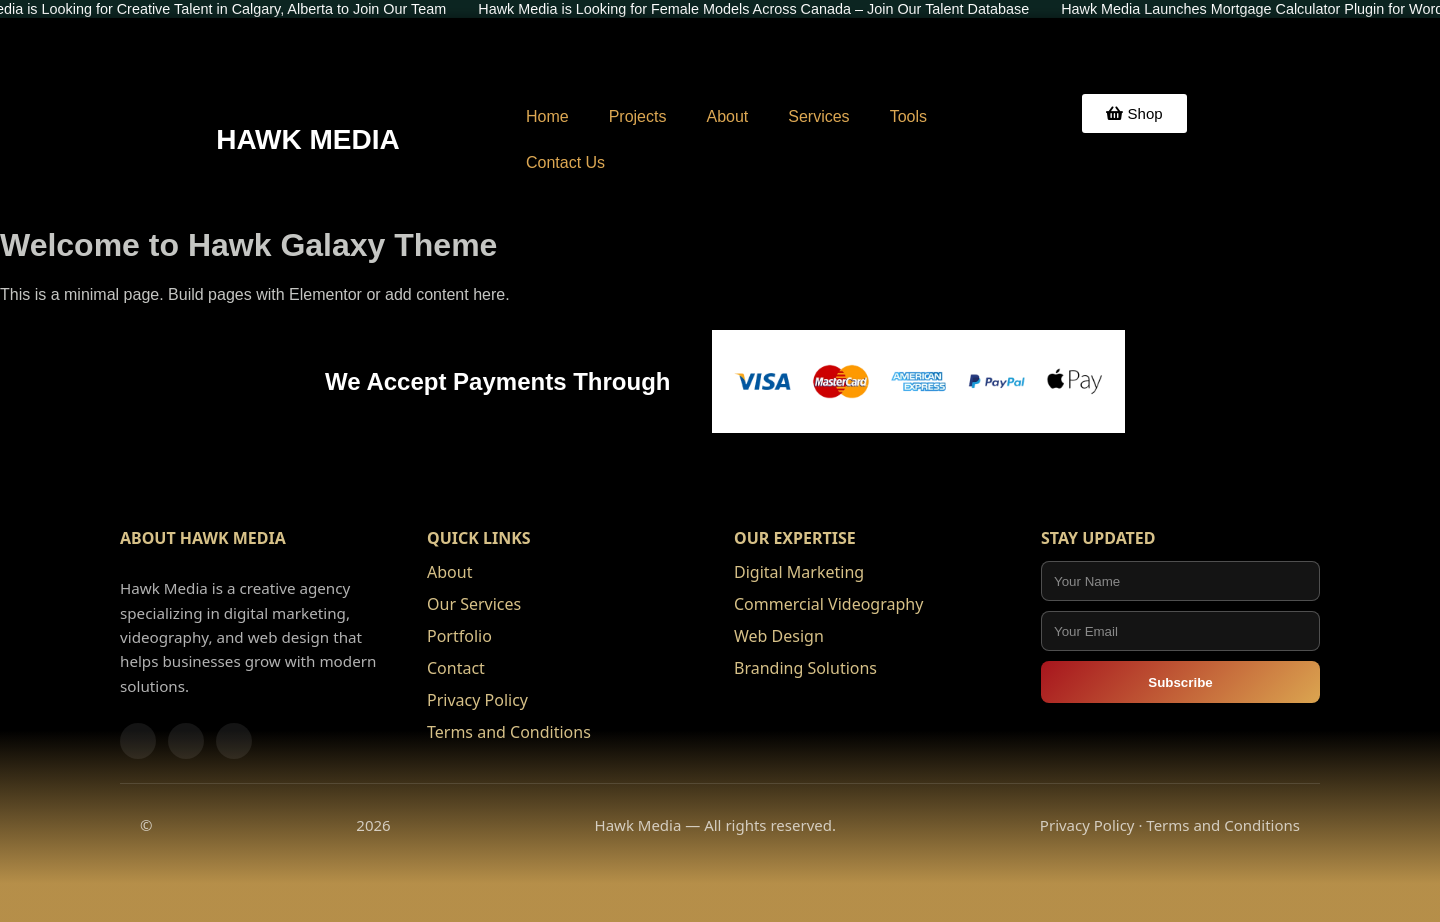 The height and width of the screenshot is (922, 1440). I want to click on Branding Solutions, so click(805, 668).